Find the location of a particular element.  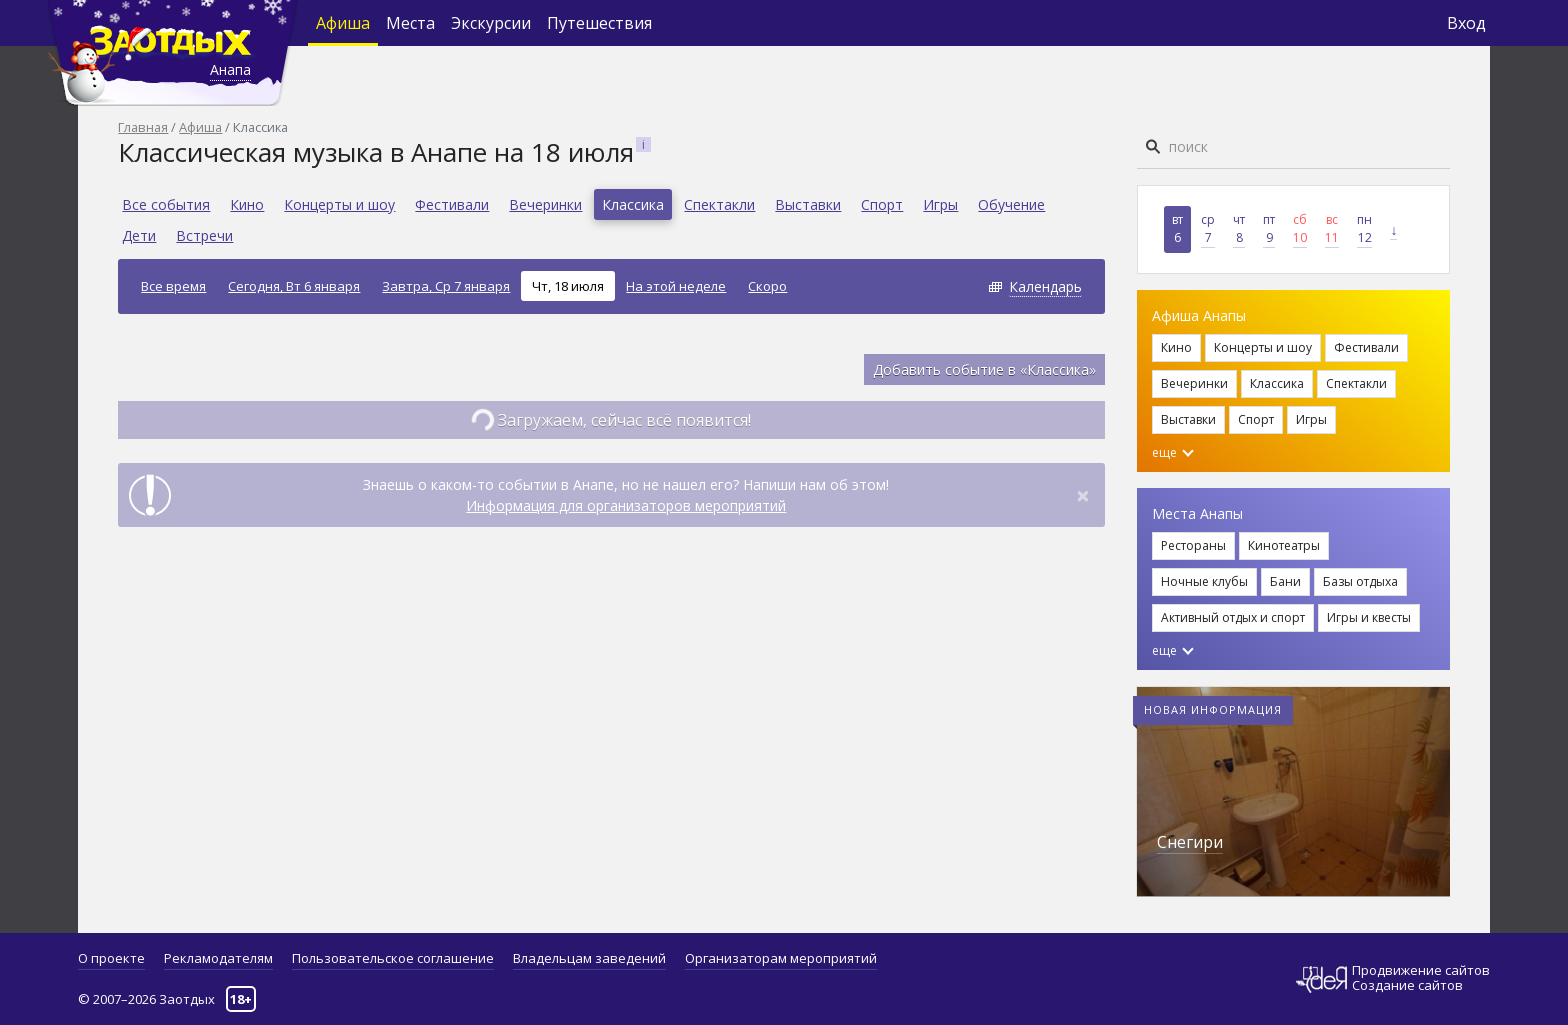

Все время is located at coordinates (173, 286).